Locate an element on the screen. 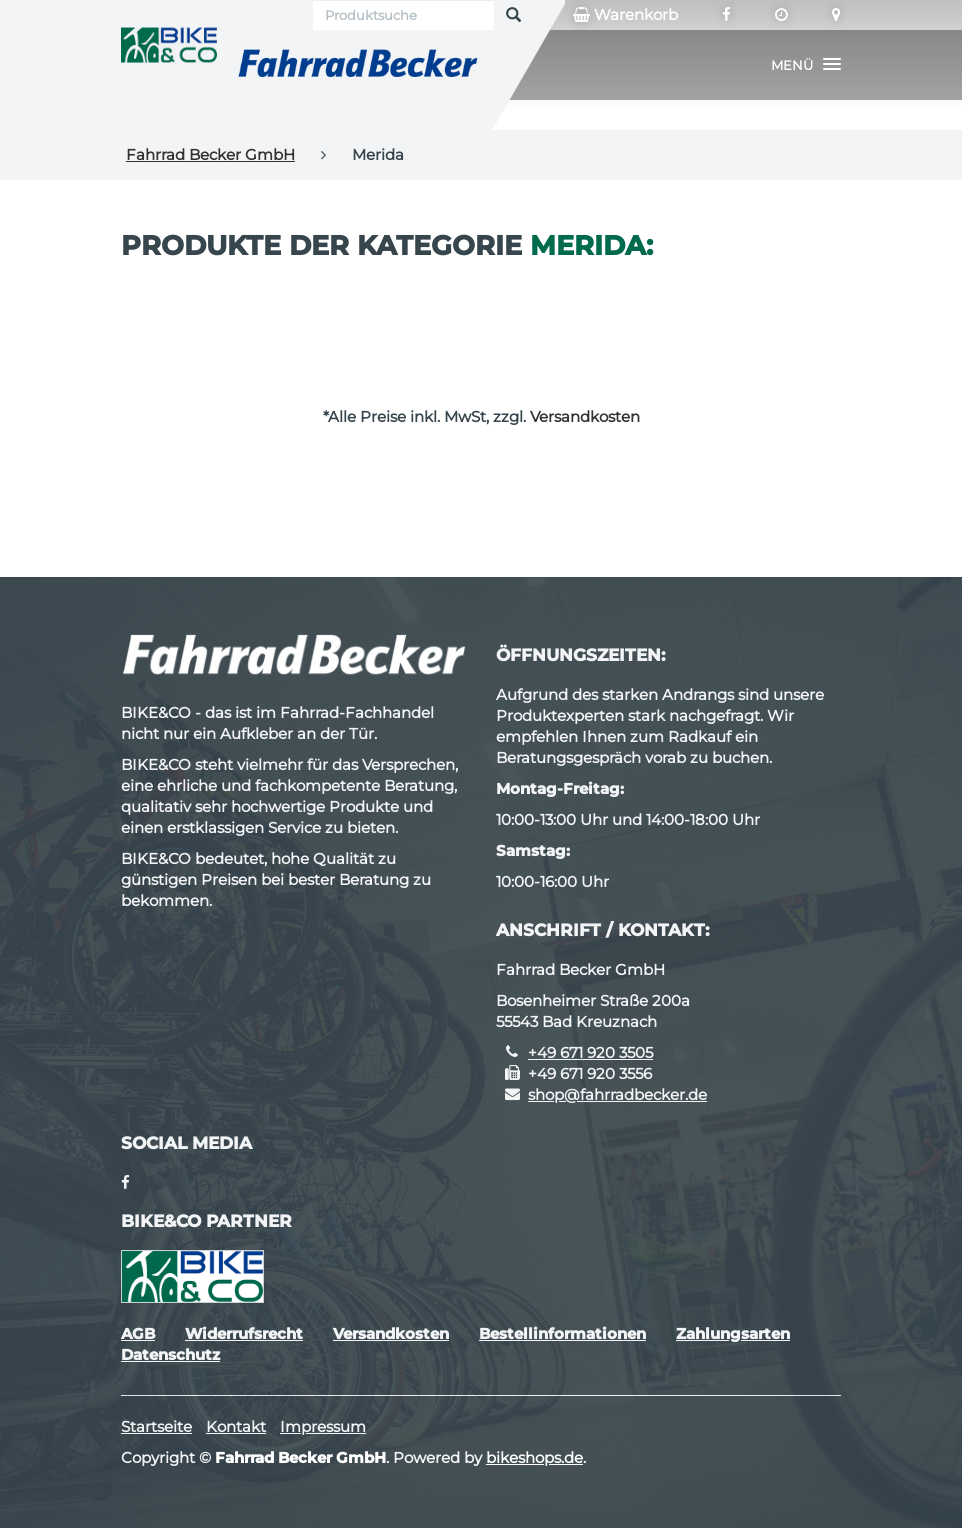 The height and width of the screenshot is (1528, 962). Widerrufsrecht is located at coordinates (244, 1333).